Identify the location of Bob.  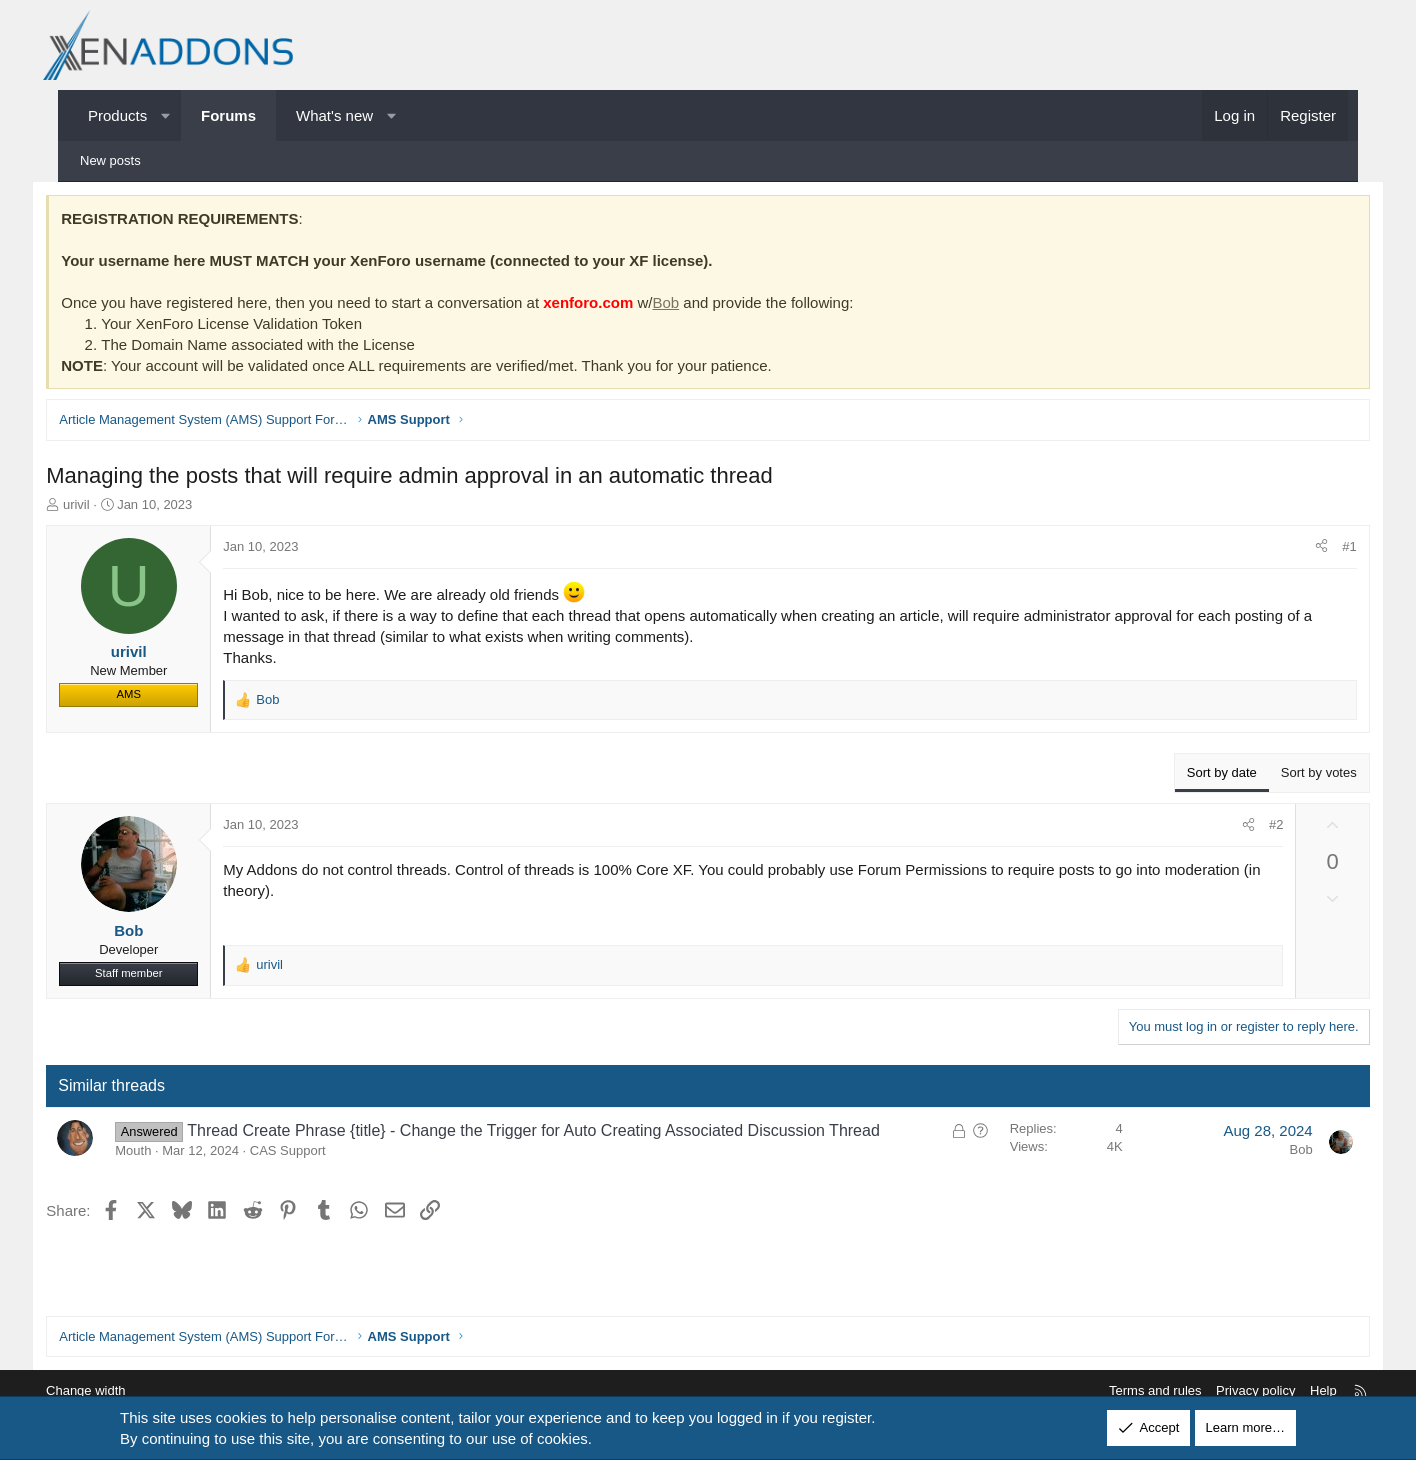
(692, 304).